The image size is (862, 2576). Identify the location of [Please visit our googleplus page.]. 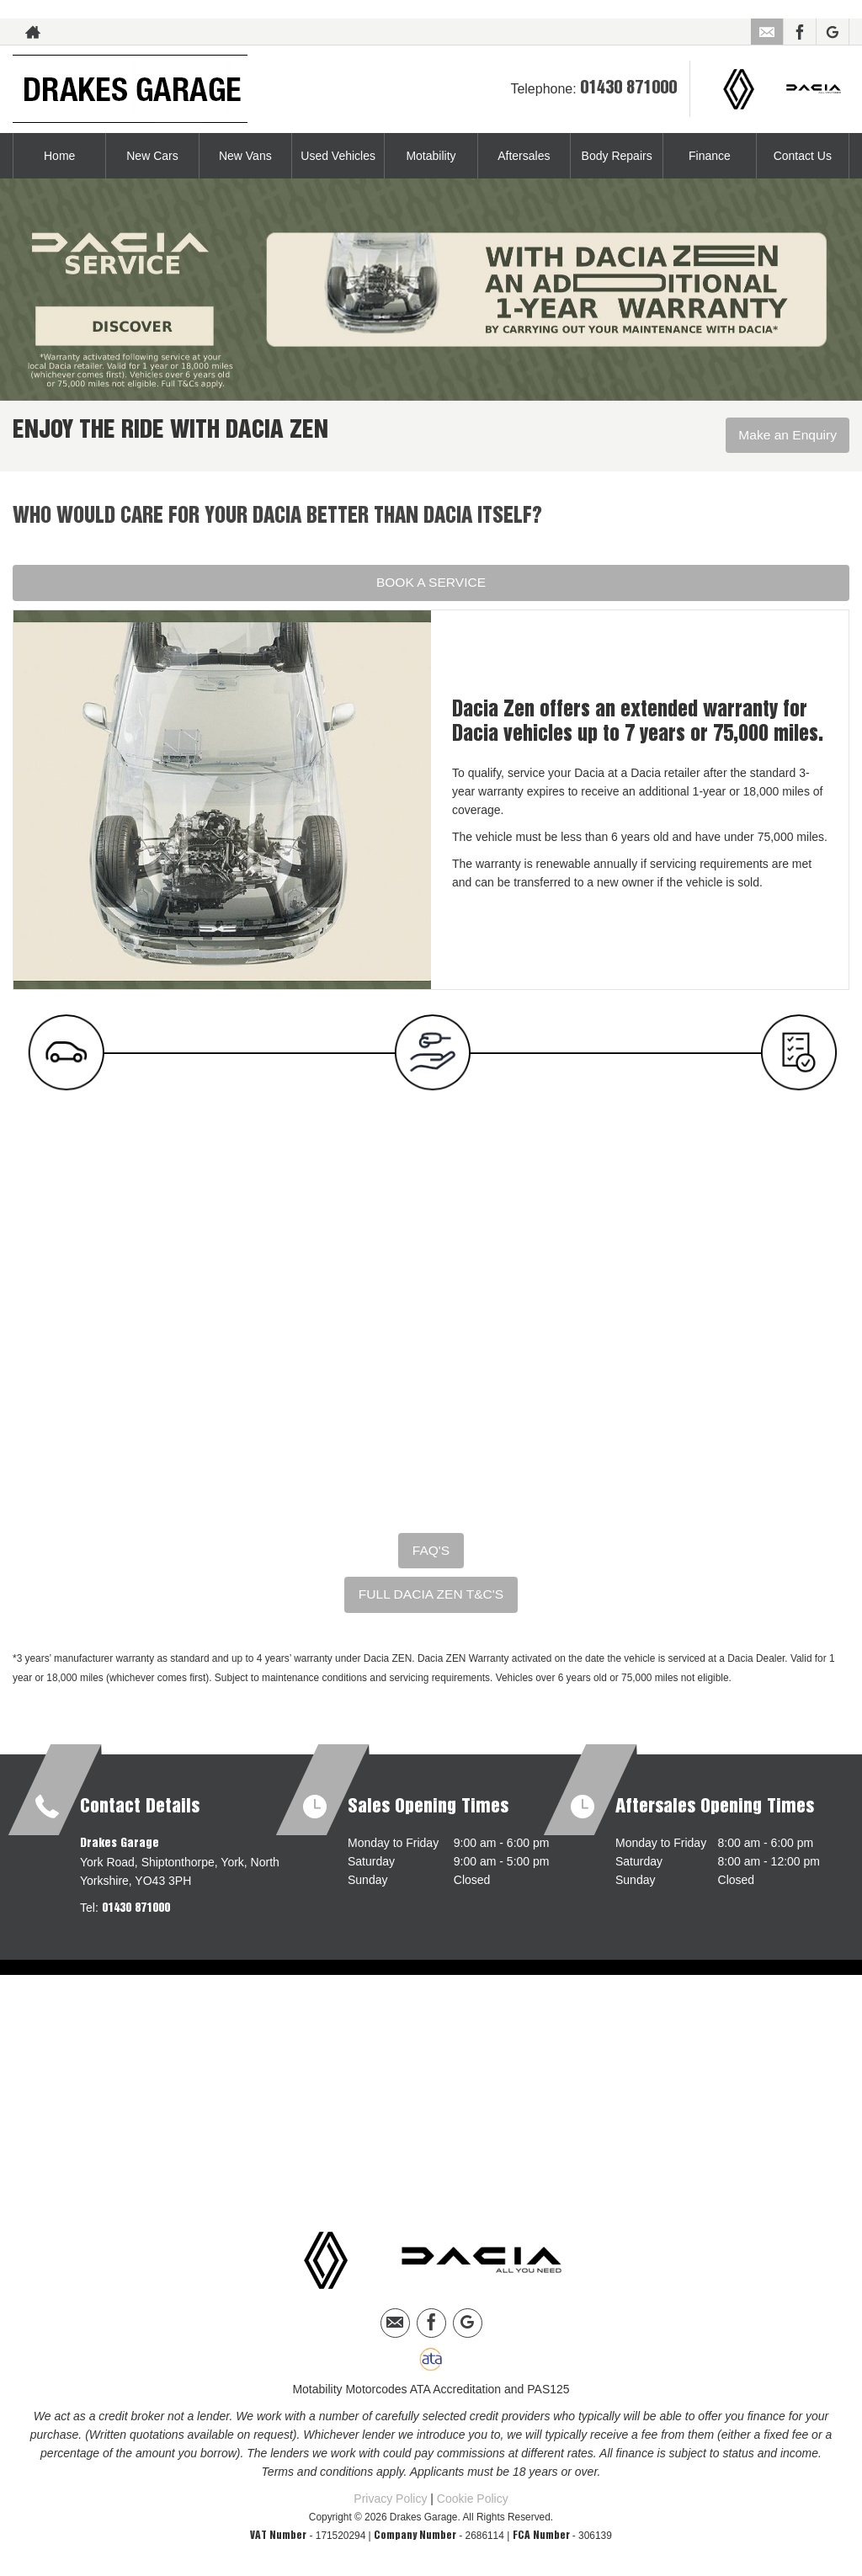
(832, 32).